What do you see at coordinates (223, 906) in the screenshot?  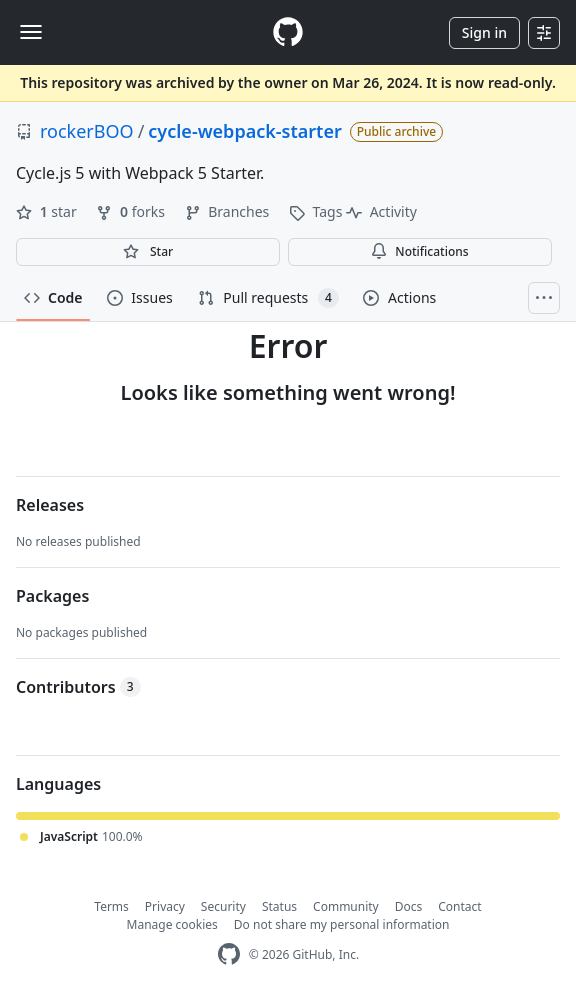 I see `Security` at bounding box center [223, 906].